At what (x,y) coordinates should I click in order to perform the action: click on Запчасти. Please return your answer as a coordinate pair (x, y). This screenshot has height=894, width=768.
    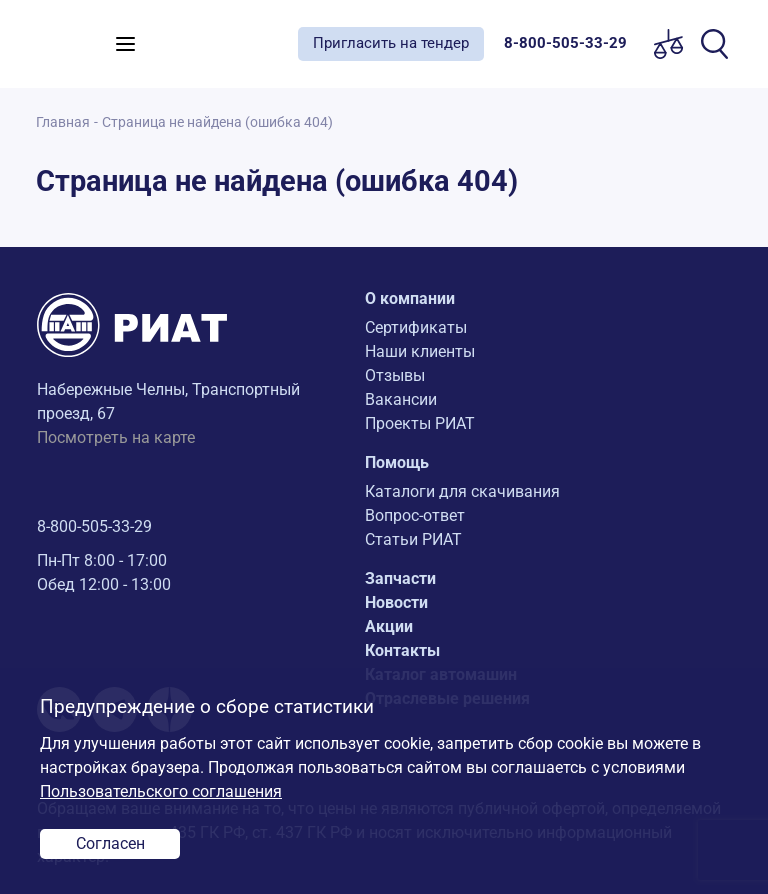
    Looking at the image, I should click on (400, 578).